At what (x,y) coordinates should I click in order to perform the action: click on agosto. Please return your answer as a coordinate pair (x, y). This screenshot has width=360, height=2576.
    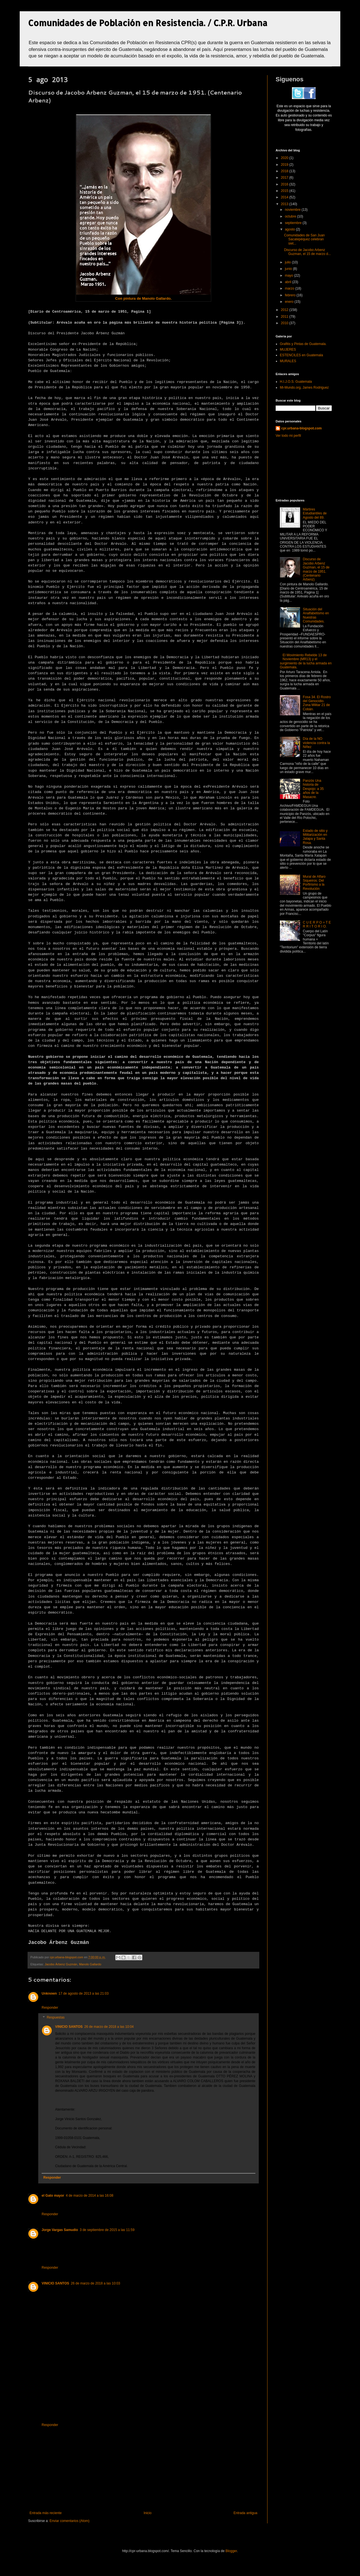
    Looking at the image, I should click on (290, 229).